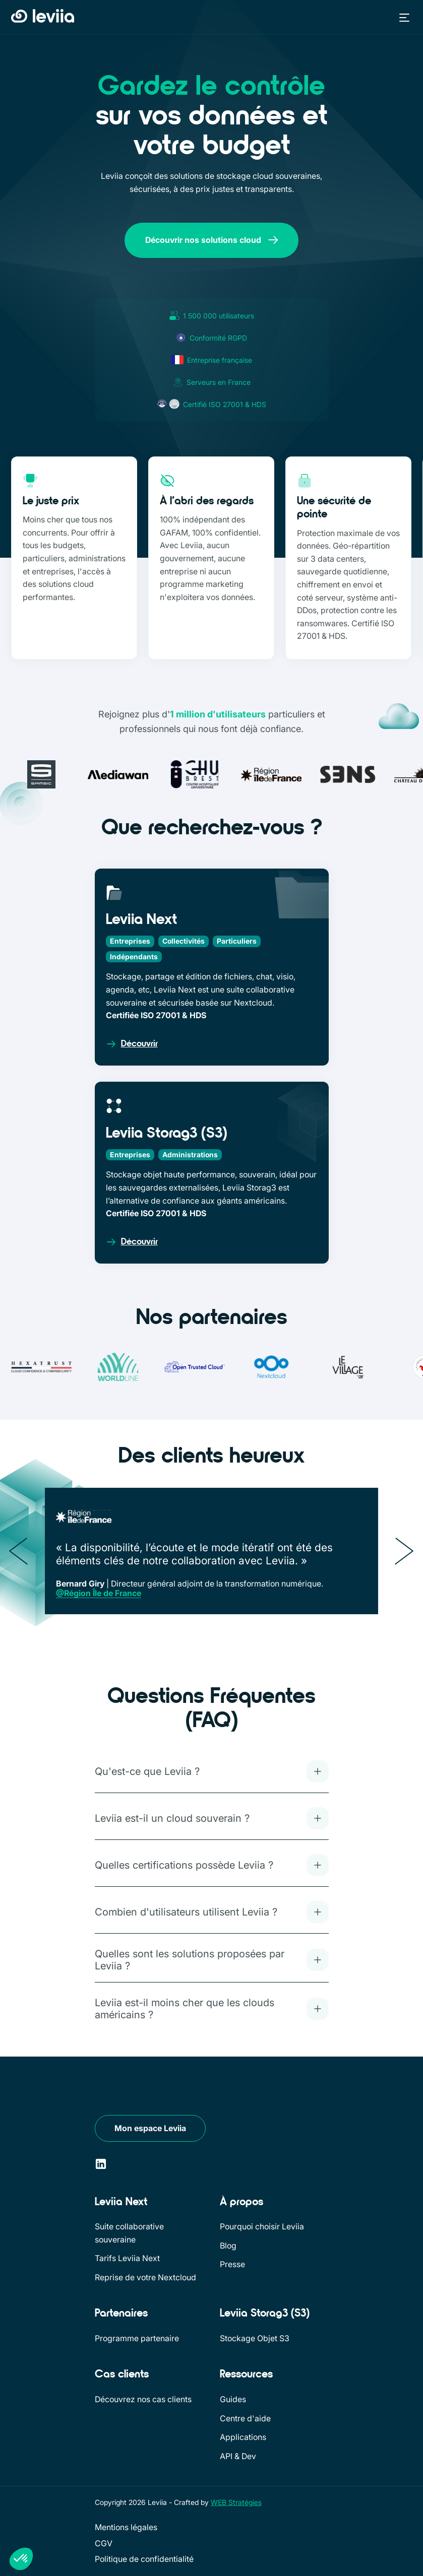  I want to click on WEB Stratégies, so click(236, 2502).